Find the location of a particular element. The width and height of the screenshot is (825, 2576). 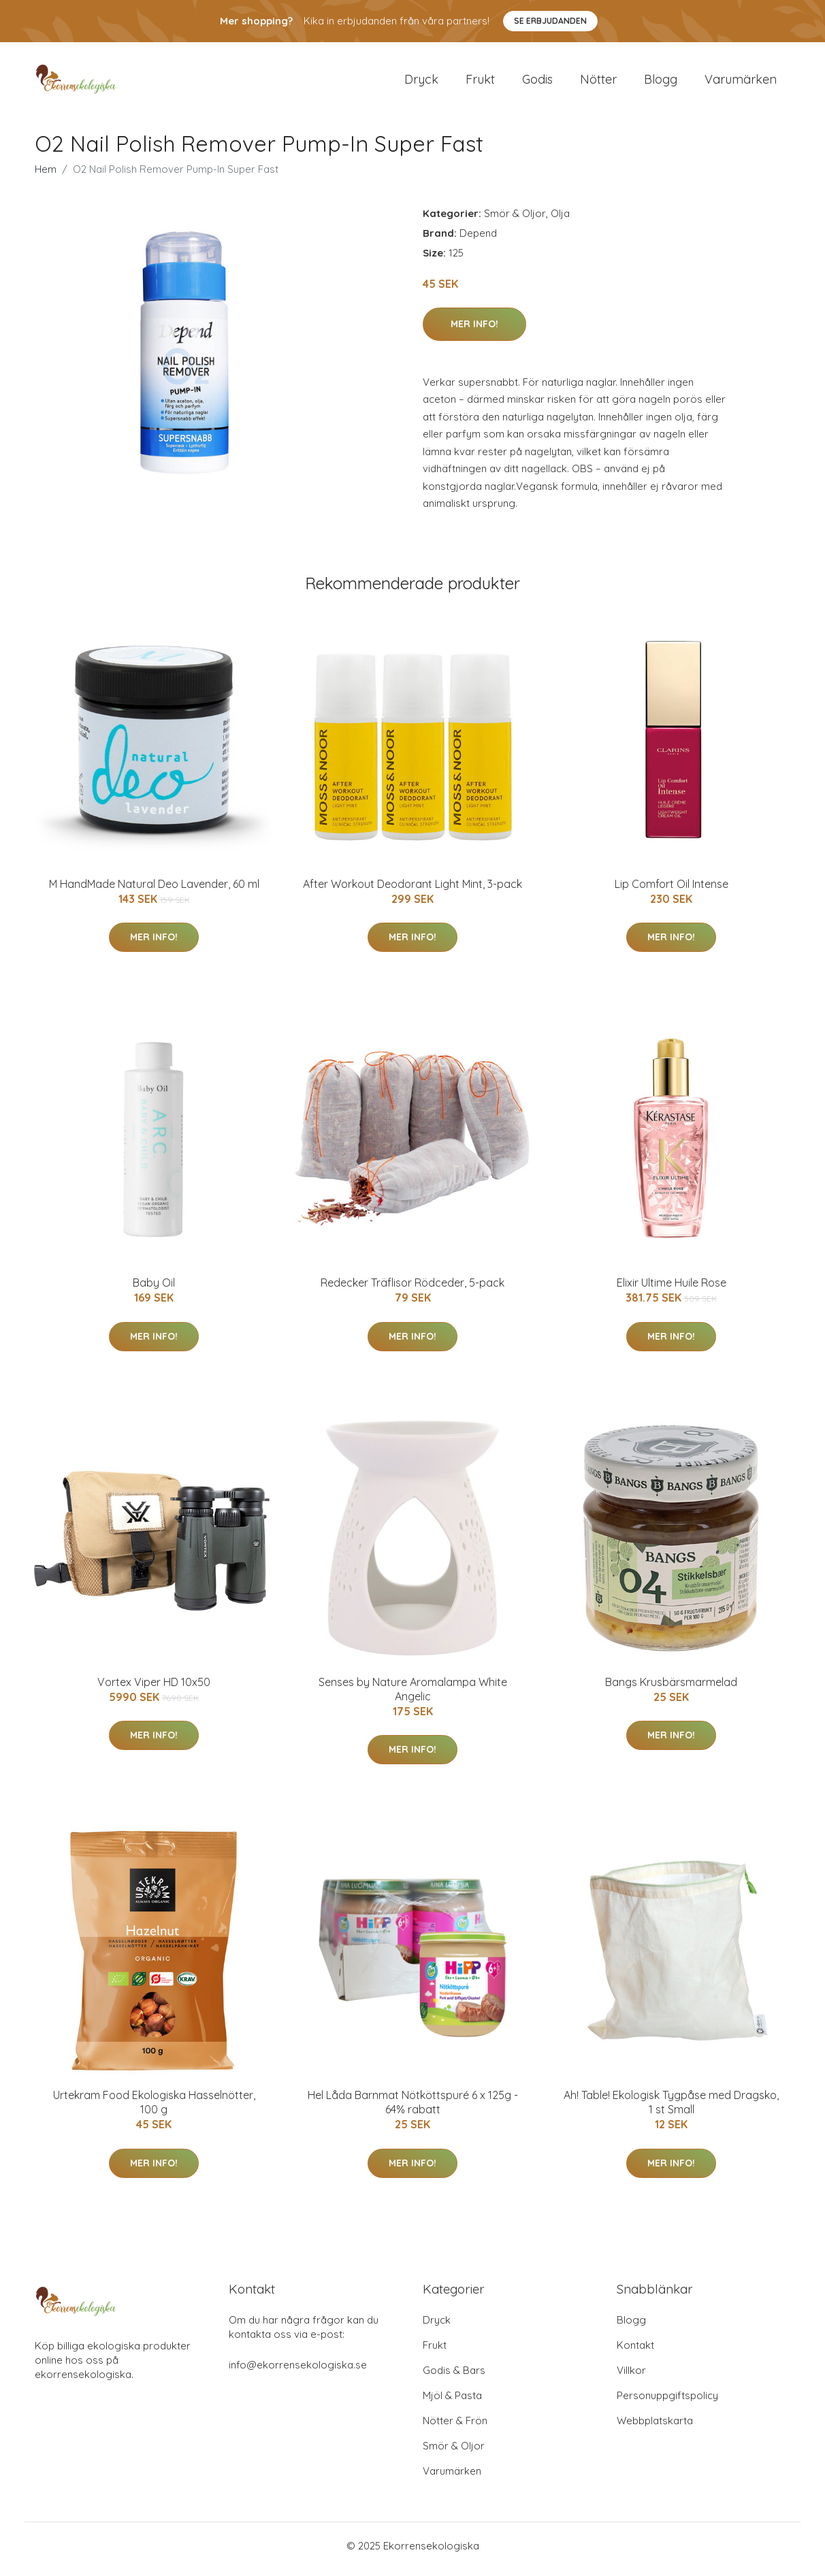

Se Erbjudanden is located at coordinates (550, 21).